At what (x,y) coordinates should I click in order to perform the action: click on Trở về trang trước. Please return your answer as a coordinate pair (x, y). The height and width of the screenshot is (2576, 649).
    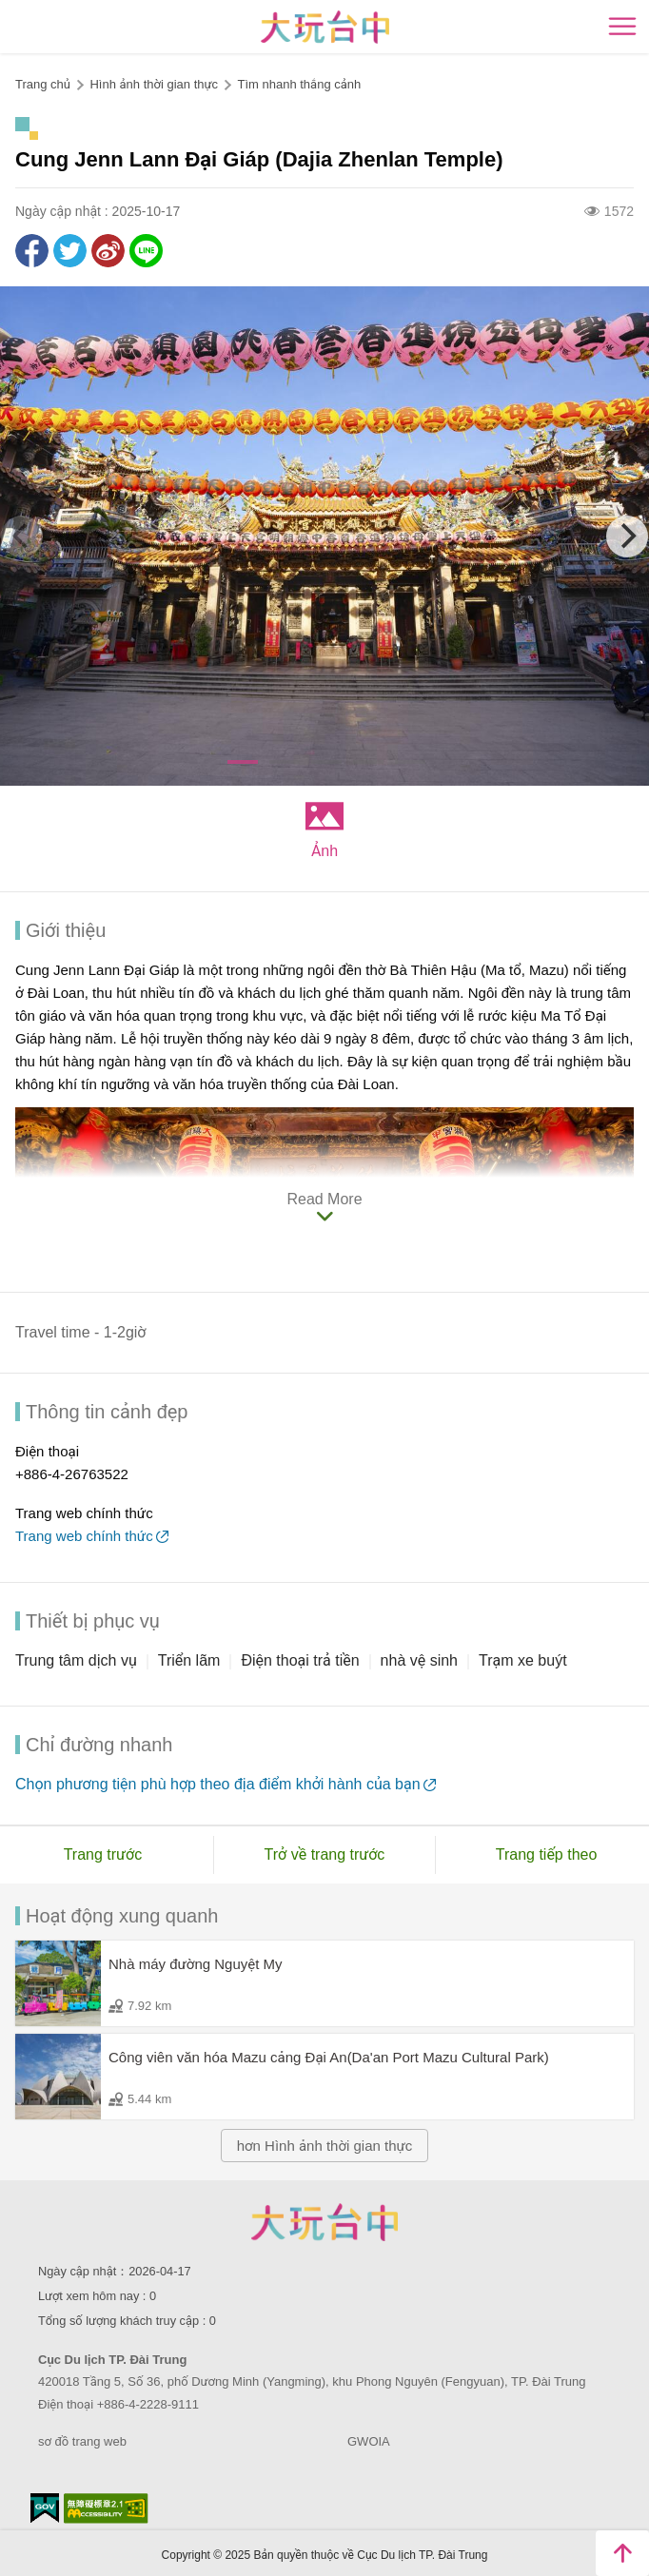
    Looking at the image, I should click on (325, 1854).